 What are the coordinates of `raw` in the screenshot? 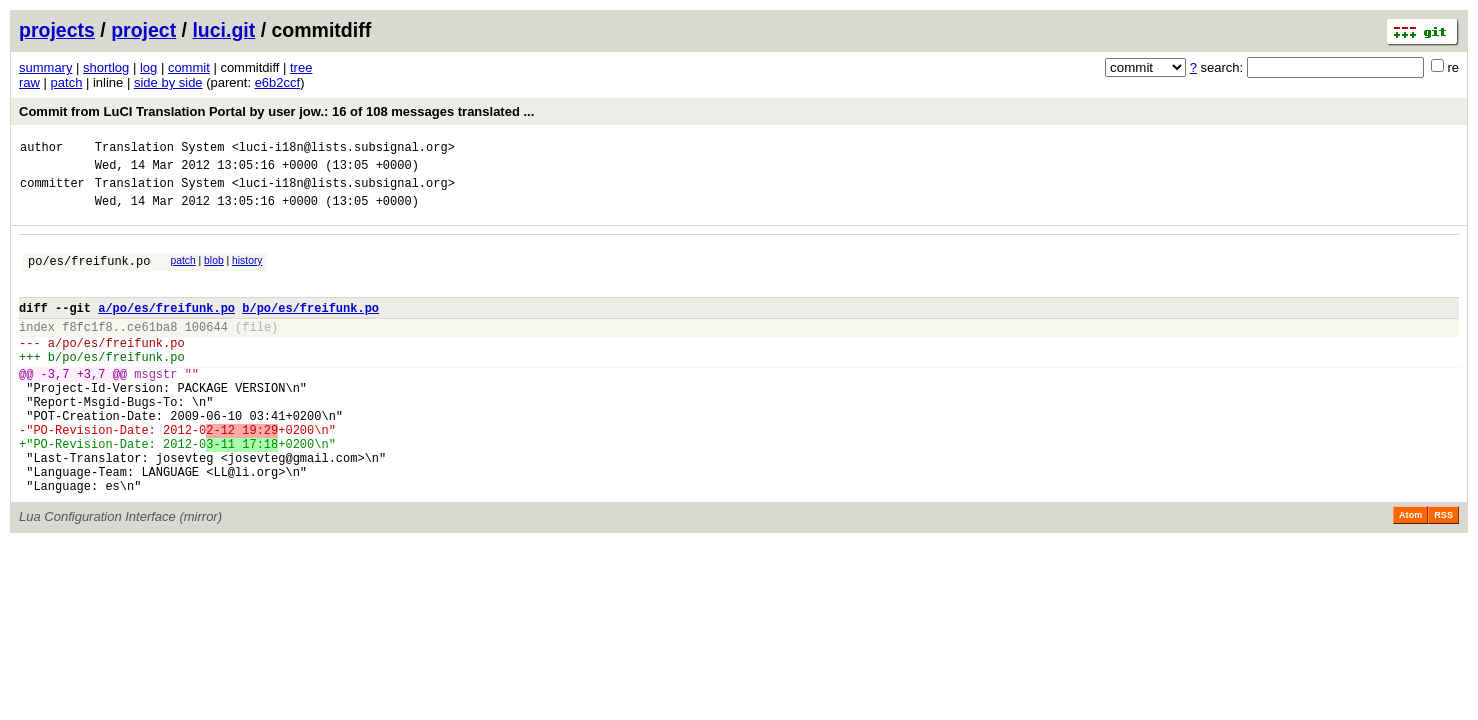 It's located at (29, 82).